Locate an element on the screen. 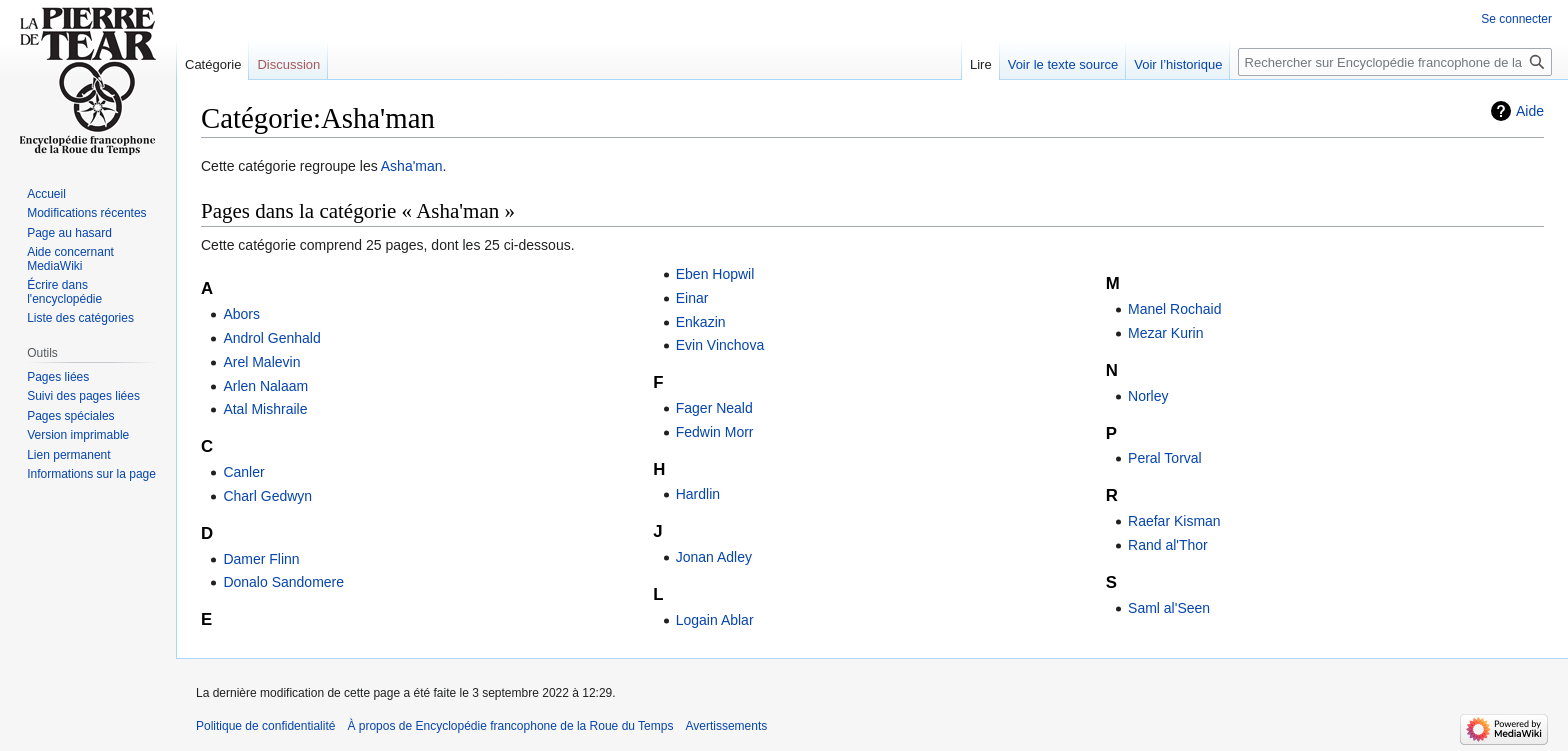 The height and width of the screenshot is (751, 1568). Écrire dans l'encyclopédie is located at coordinates (64, 292).